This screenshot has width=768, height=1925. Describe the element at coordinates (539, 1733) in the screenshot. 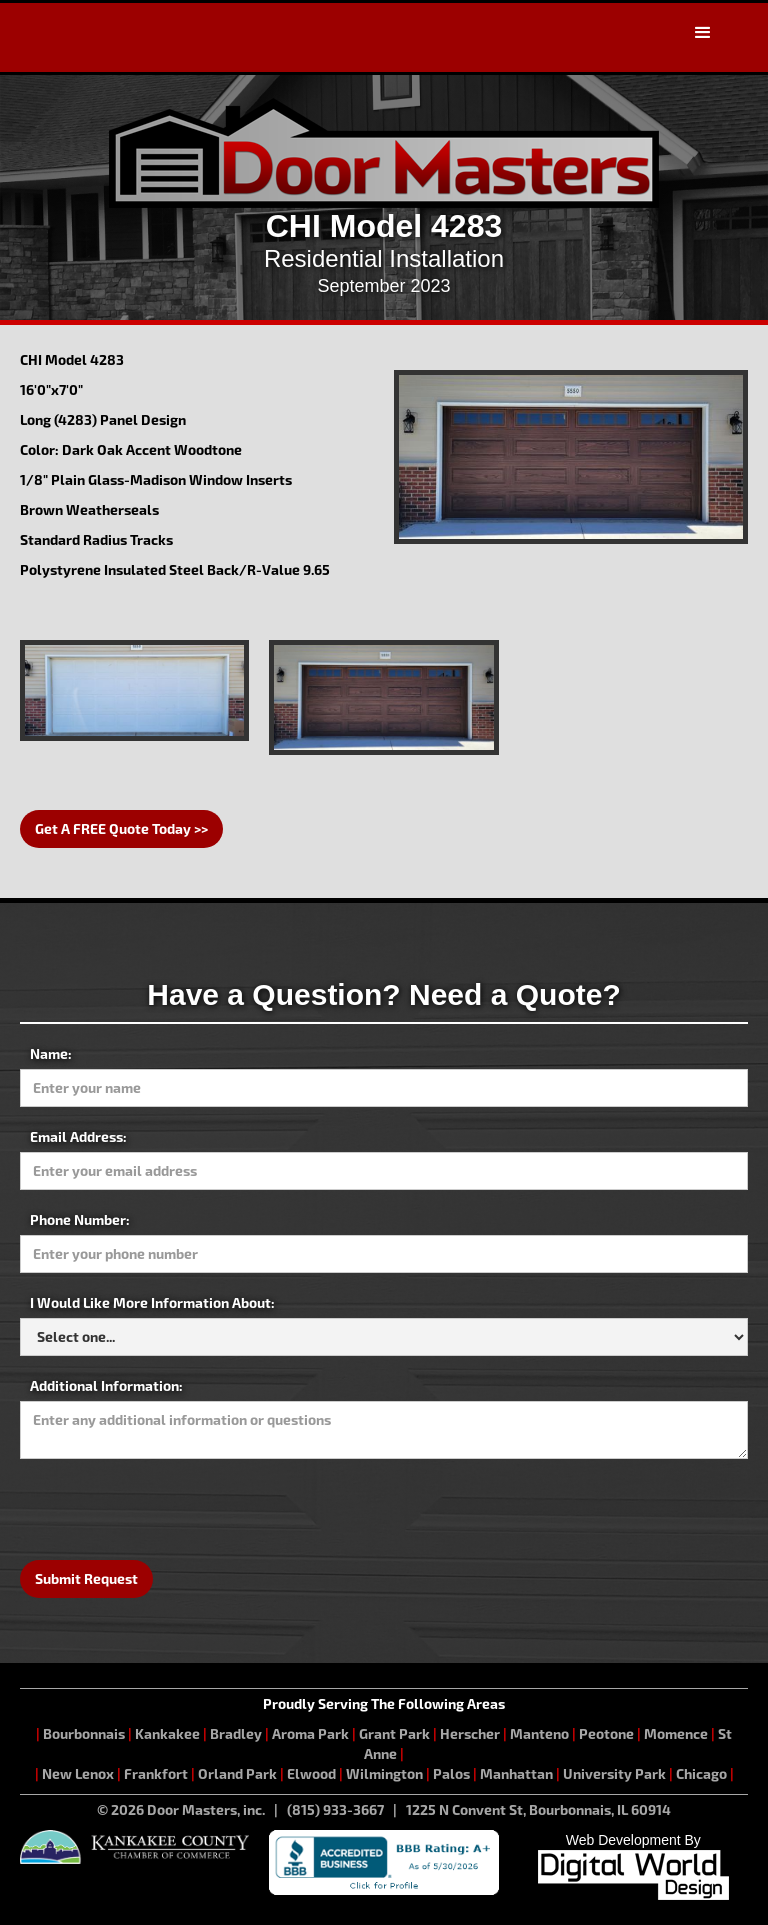

I see `Manteno` at that location.